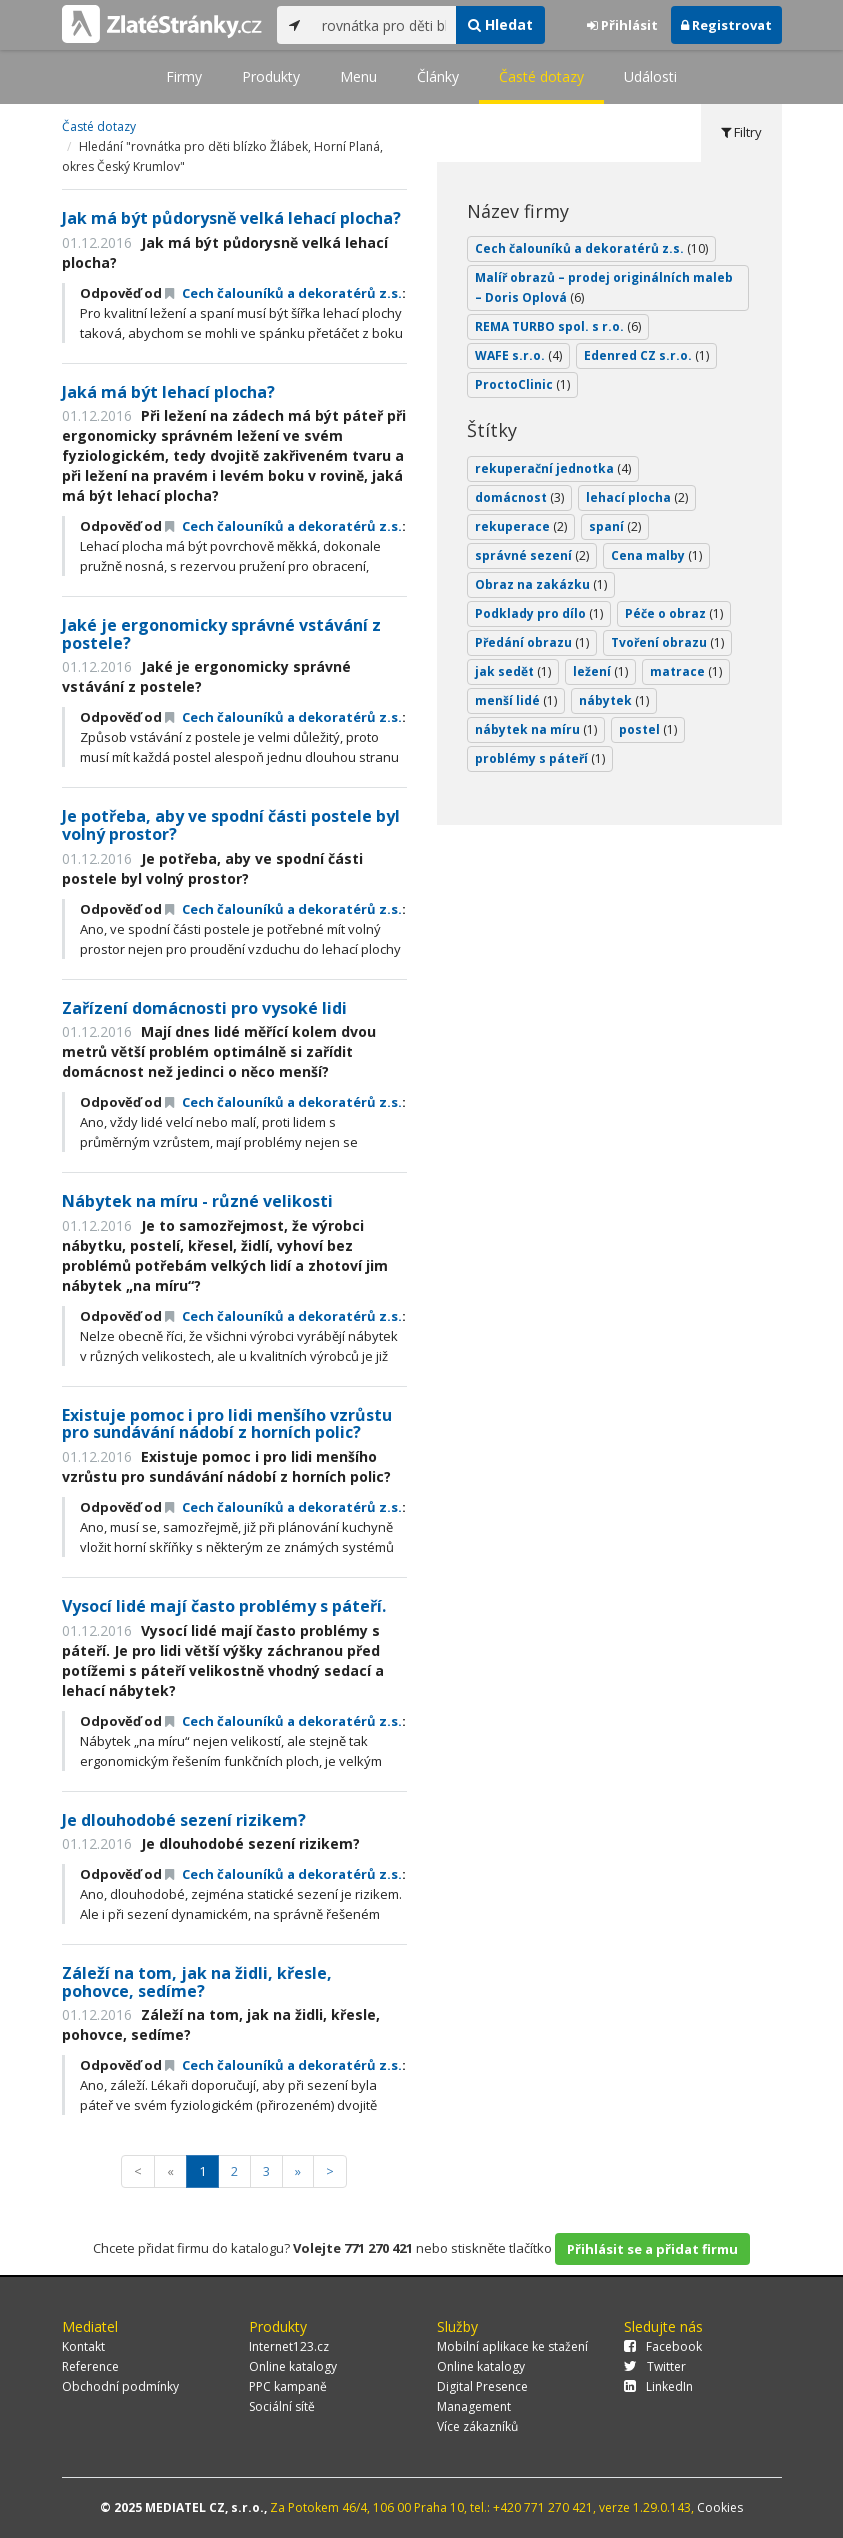 This screenshot has width=843, height=2538. I want to click on jak sedět, so click(513, 671).